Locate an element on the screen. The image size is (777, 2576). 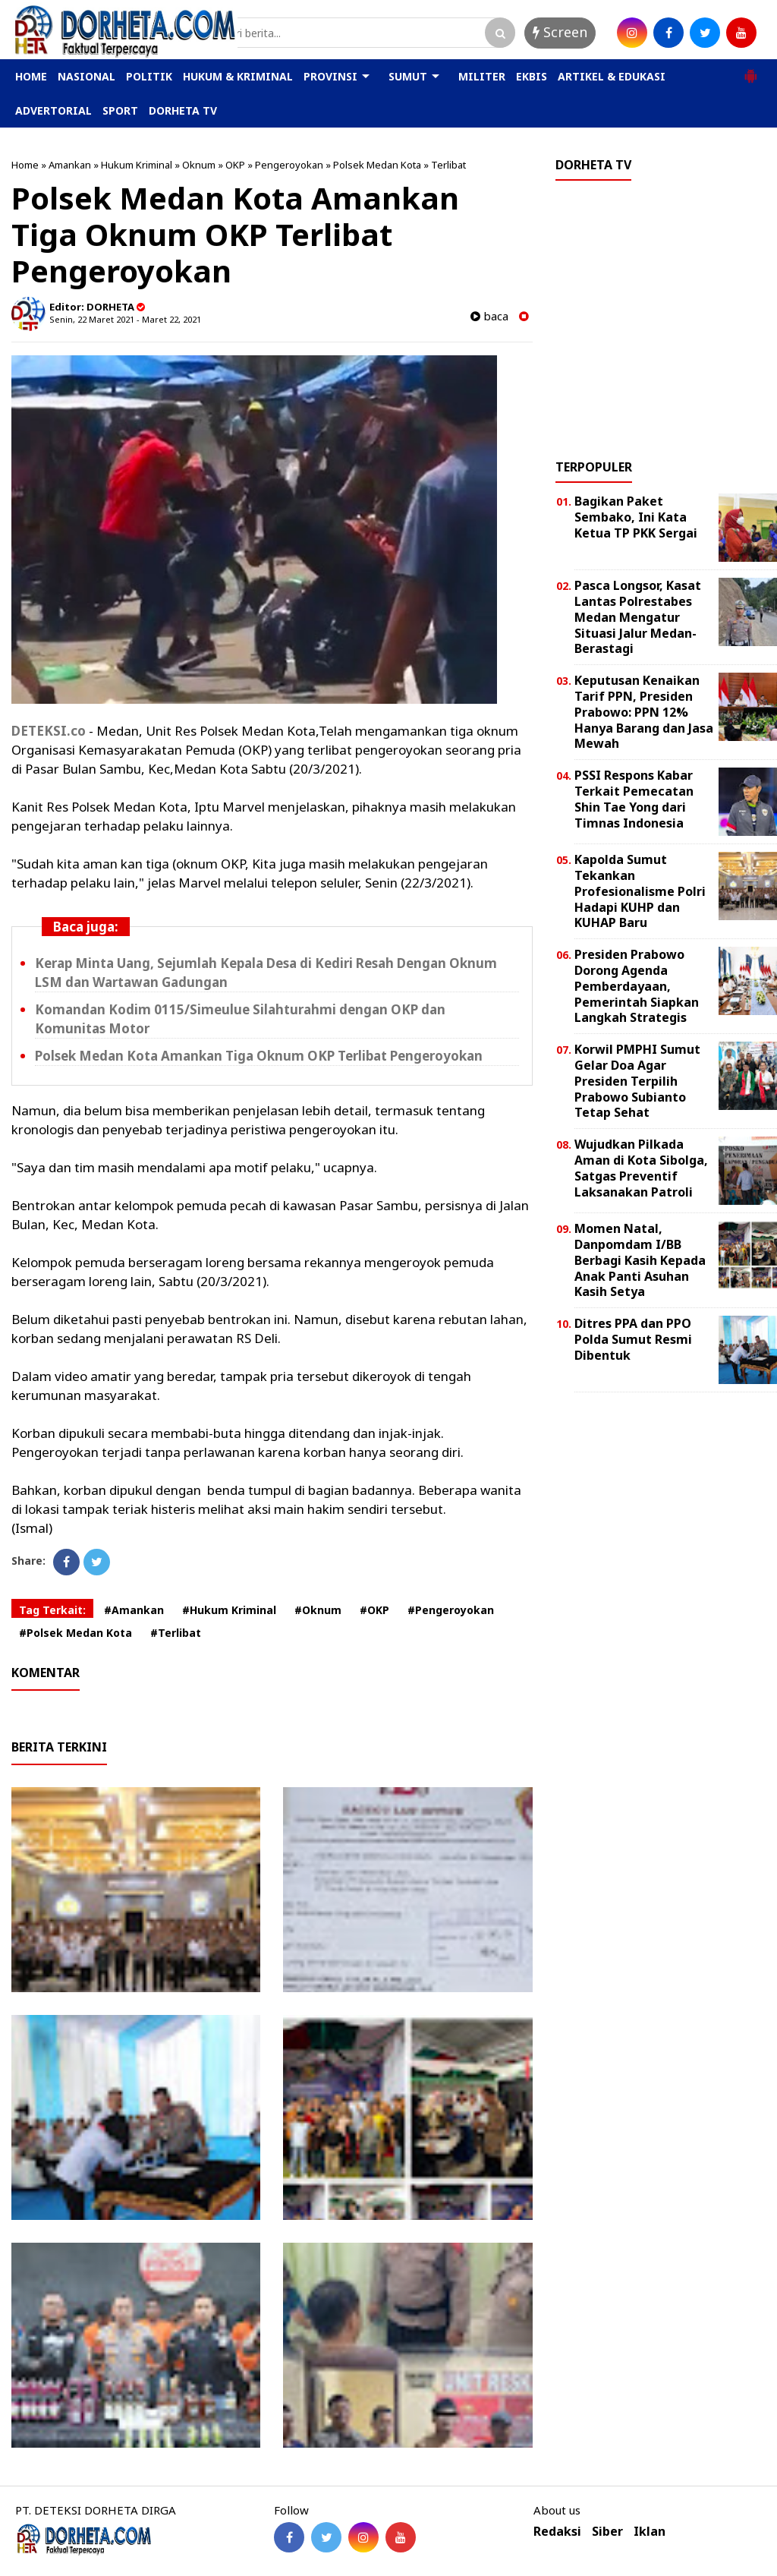
Siber is located at coordinates (607, 2532).